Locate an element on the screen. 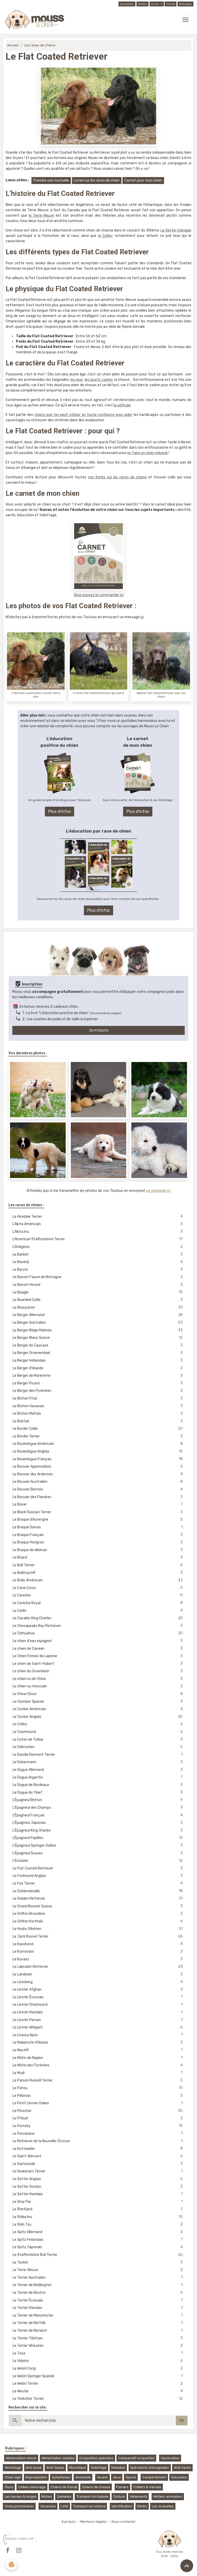 The image size is (197, 2576). ici is located at coordinates (142, 617).